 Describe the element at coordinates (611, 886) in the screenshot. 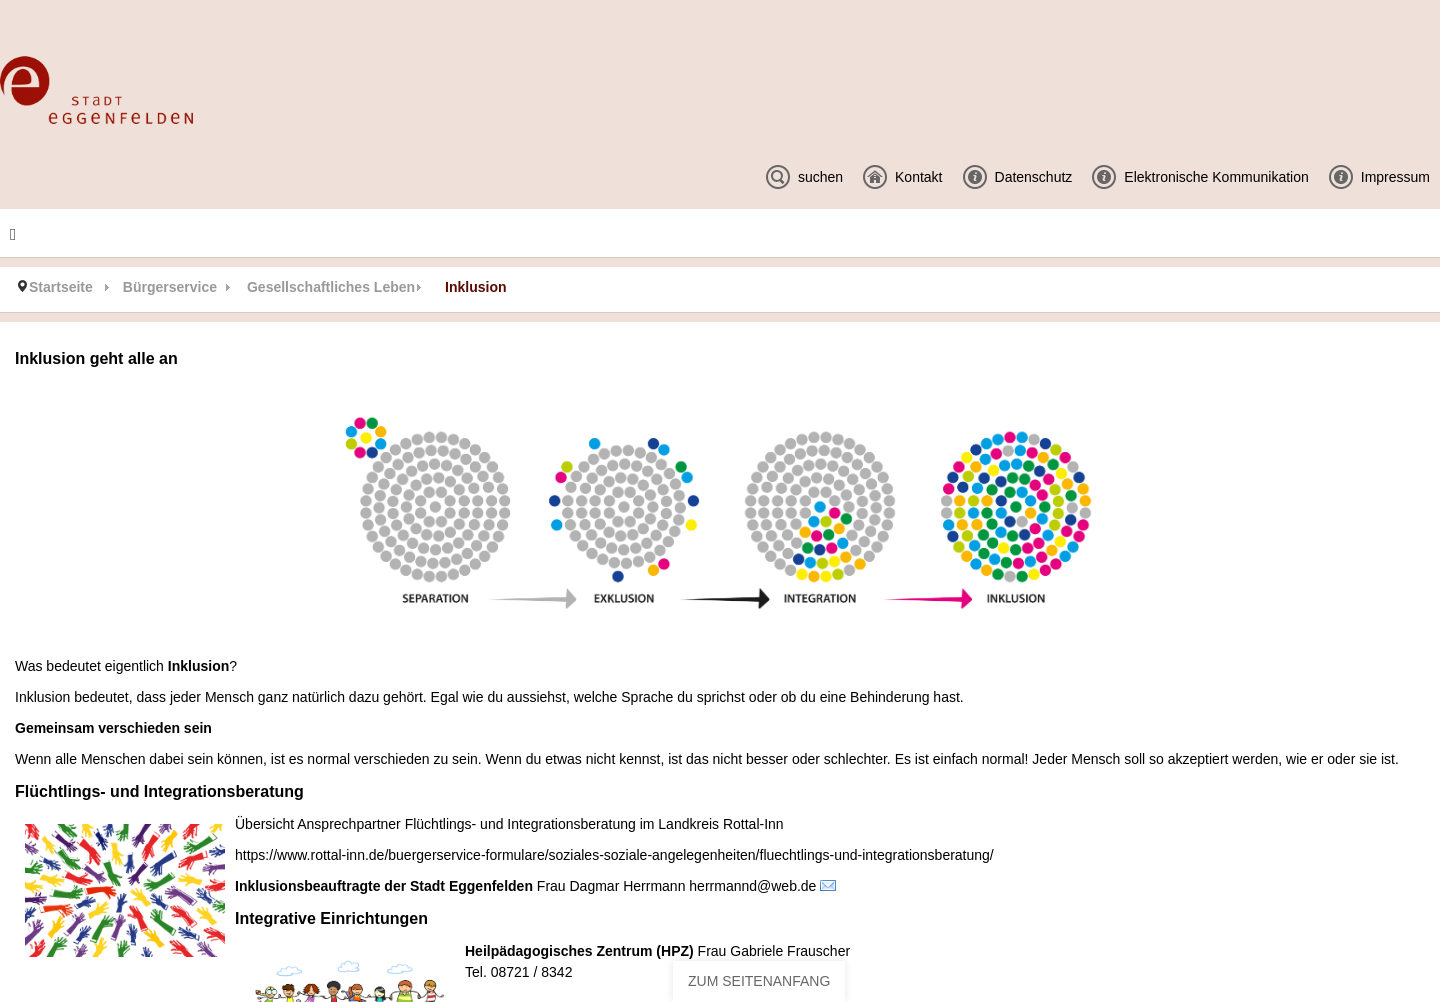

I see `Frau Dagmar Herrmann` at that location.